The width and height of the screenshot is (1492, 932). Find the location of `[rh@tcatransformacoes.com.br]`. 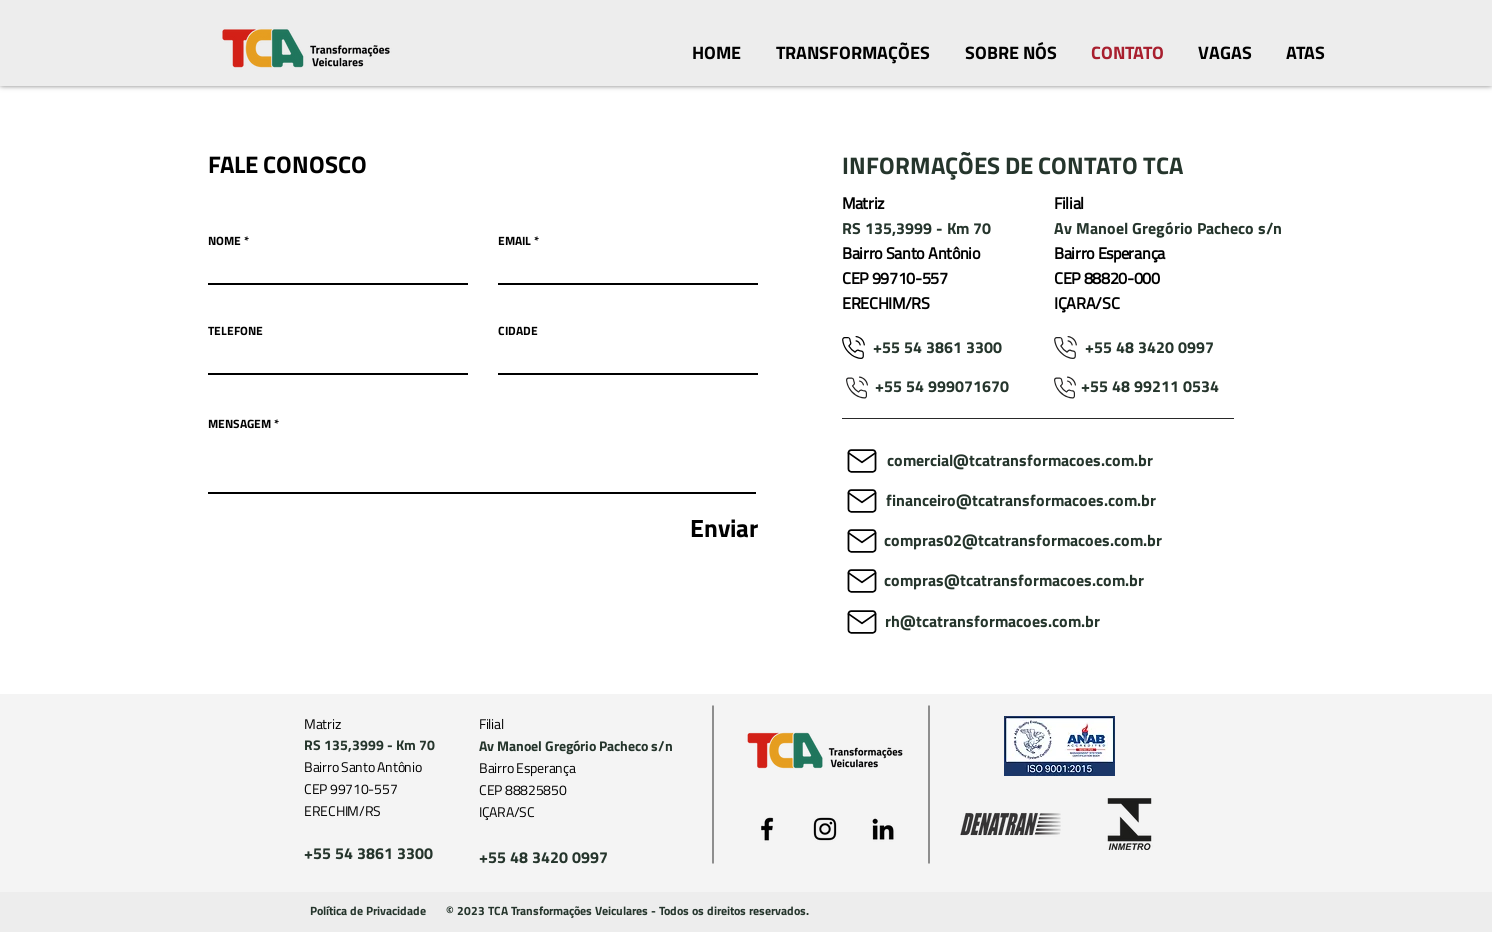

[rh@tcatransformacoes.com.br] is located at coordinates (992, 622).